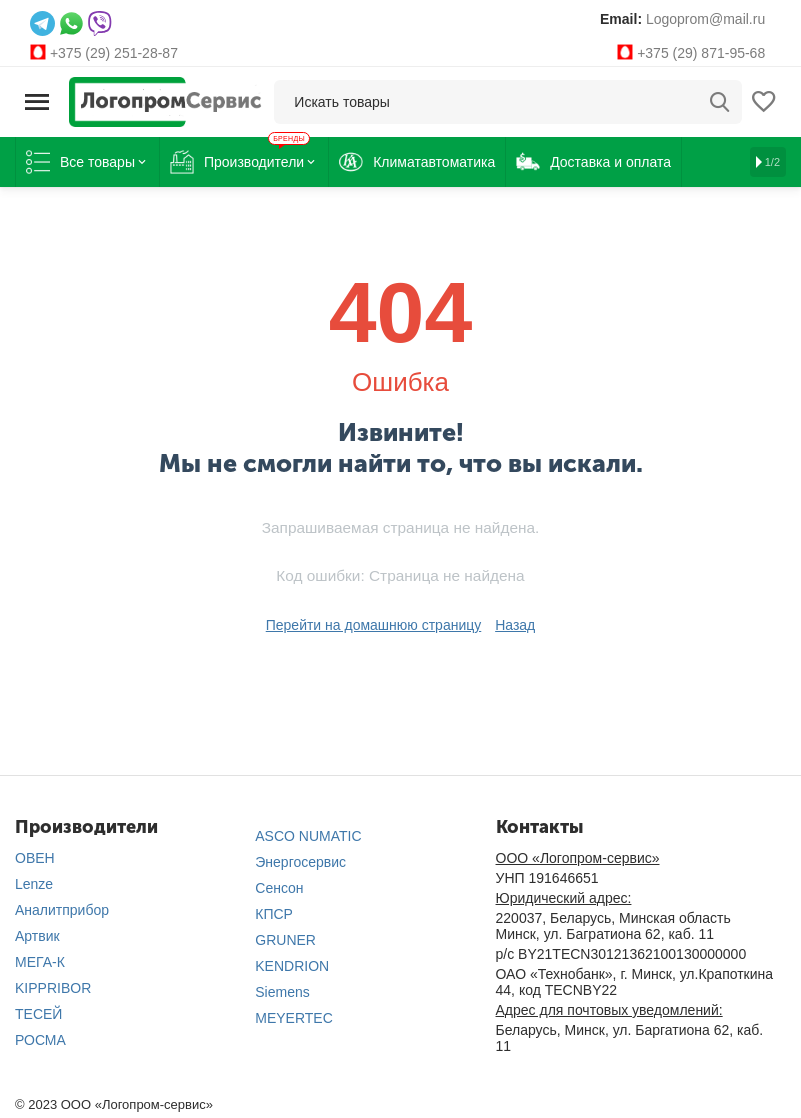 This screenshot has height=1118, width=801. What do you see at coordinates (274, 914) in the screenshot?
I see `КПСР` at bounding box center [274, 914].